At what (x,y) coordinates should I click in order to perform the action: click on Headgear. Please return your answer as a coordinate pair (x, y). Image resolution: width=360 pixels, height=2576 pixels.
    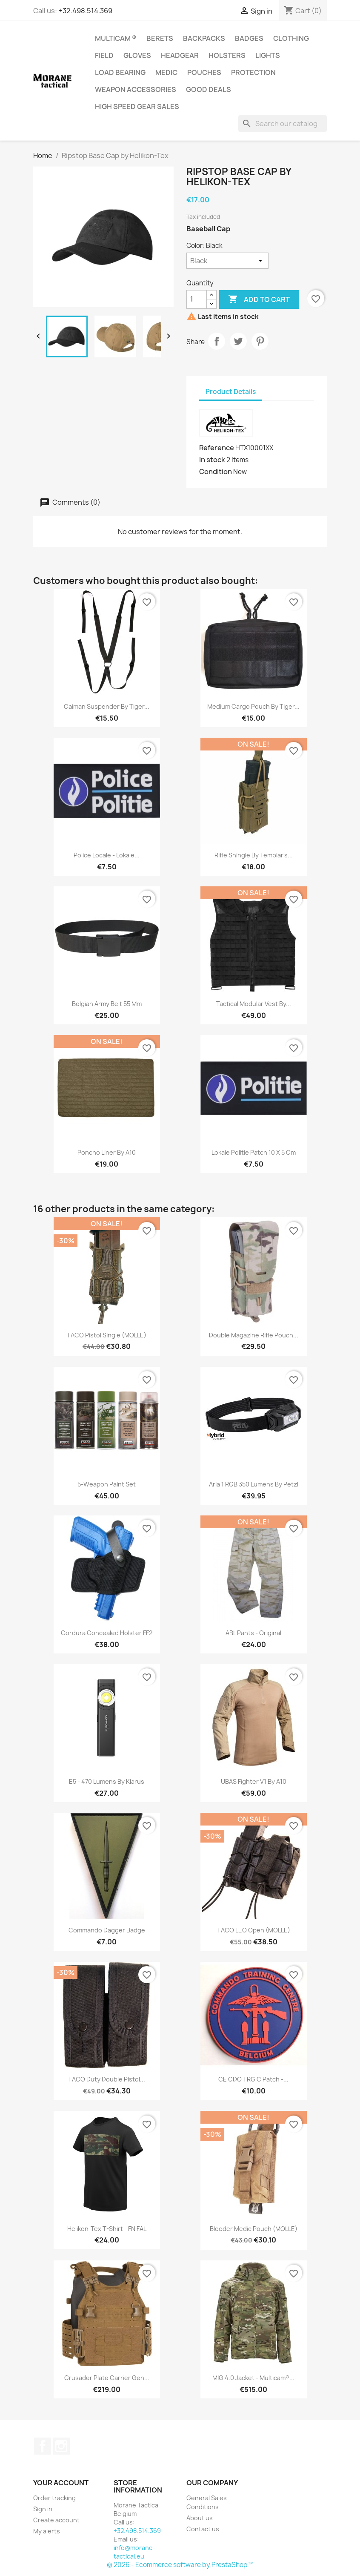
    Looking at the image, I should click on (180, 55).